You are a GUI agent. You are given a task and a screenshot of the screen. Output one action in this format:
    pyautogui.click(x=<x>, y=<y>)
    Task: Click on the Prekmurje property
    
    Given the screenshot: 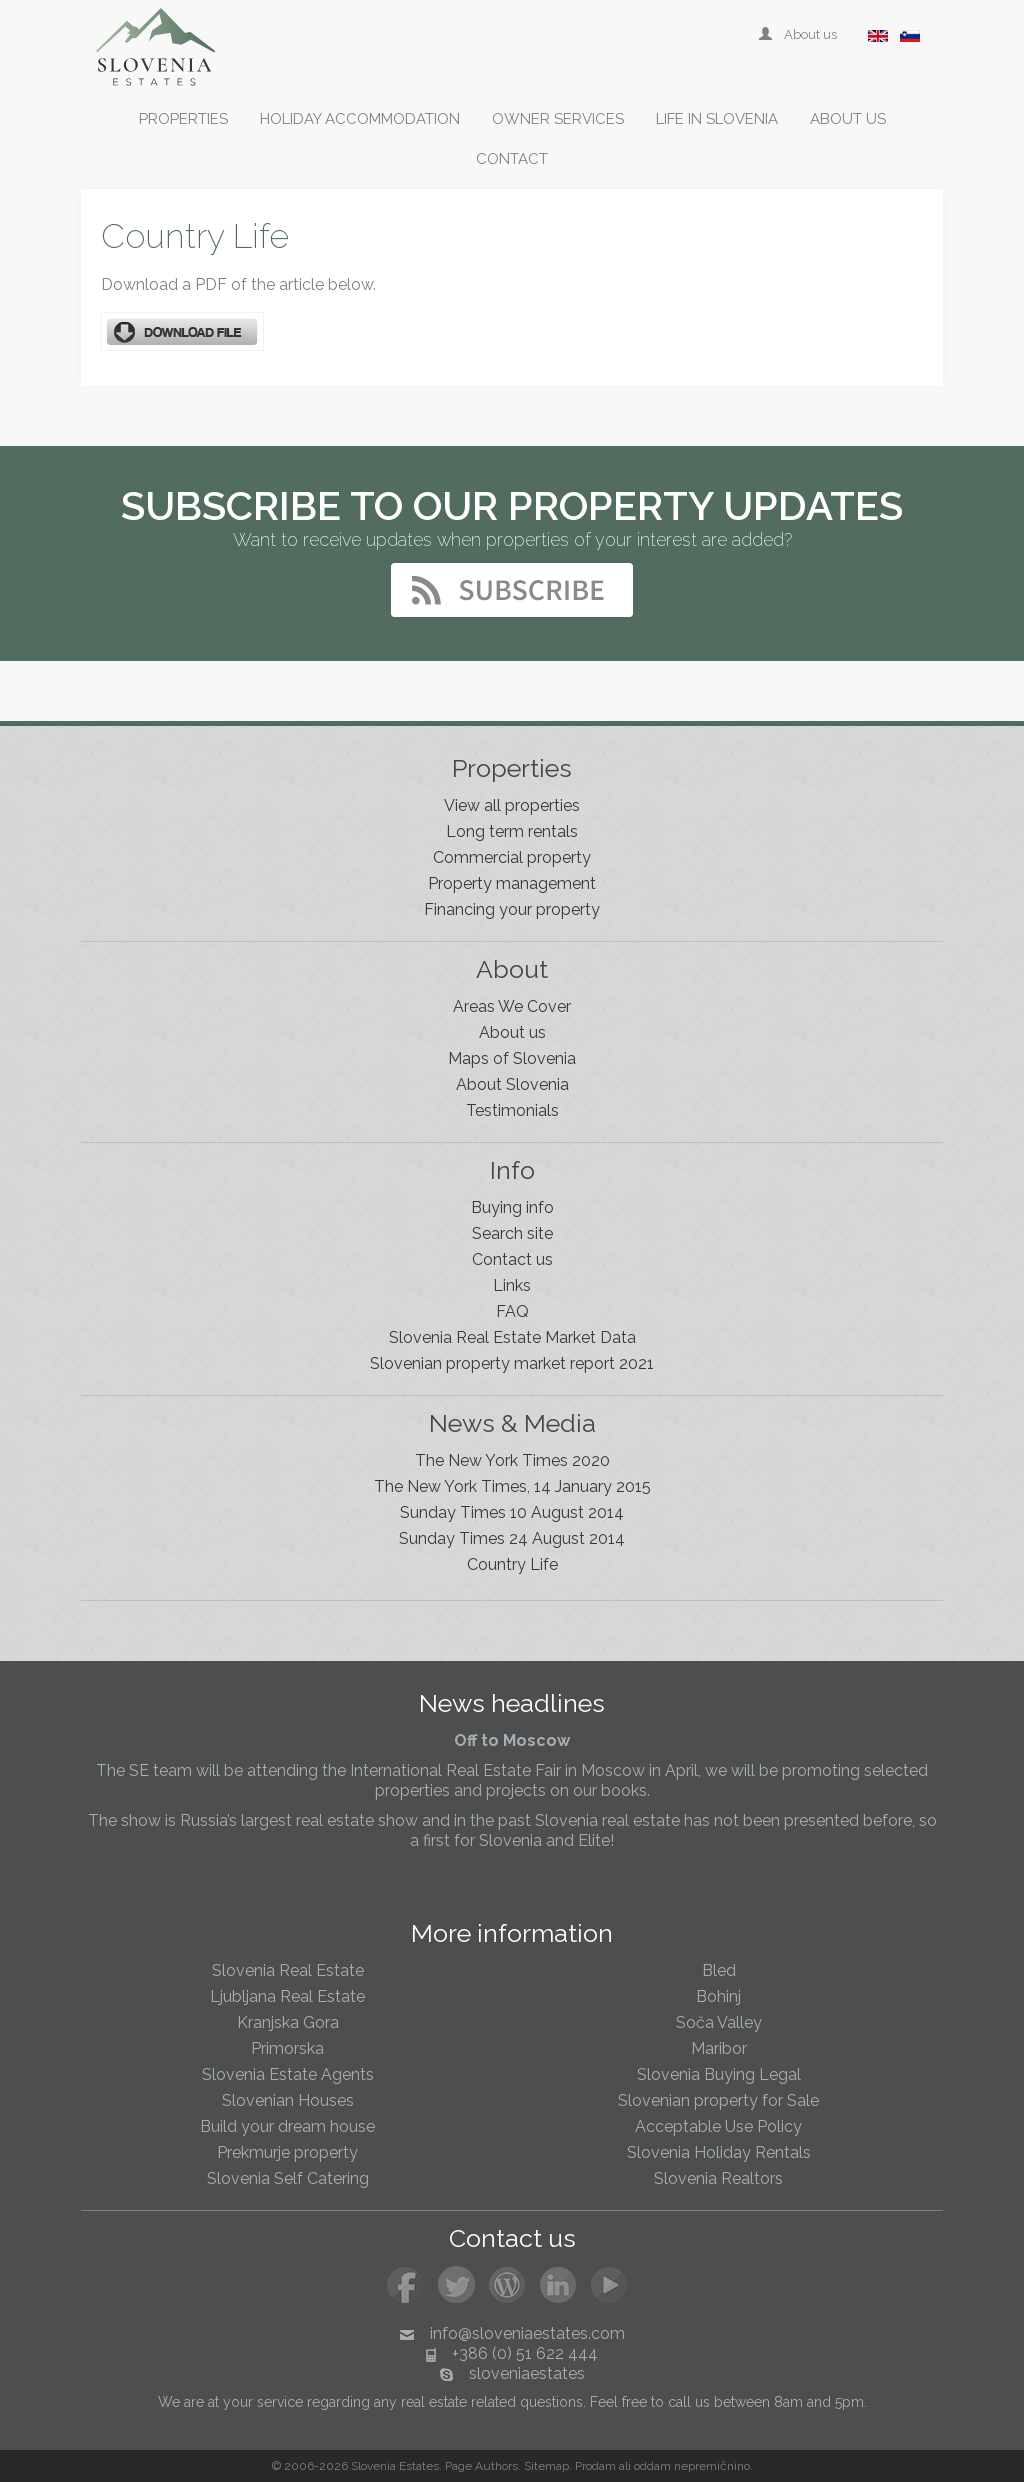 What is the action you would take?
    pyautogui.click(x=287, y=2152)
    